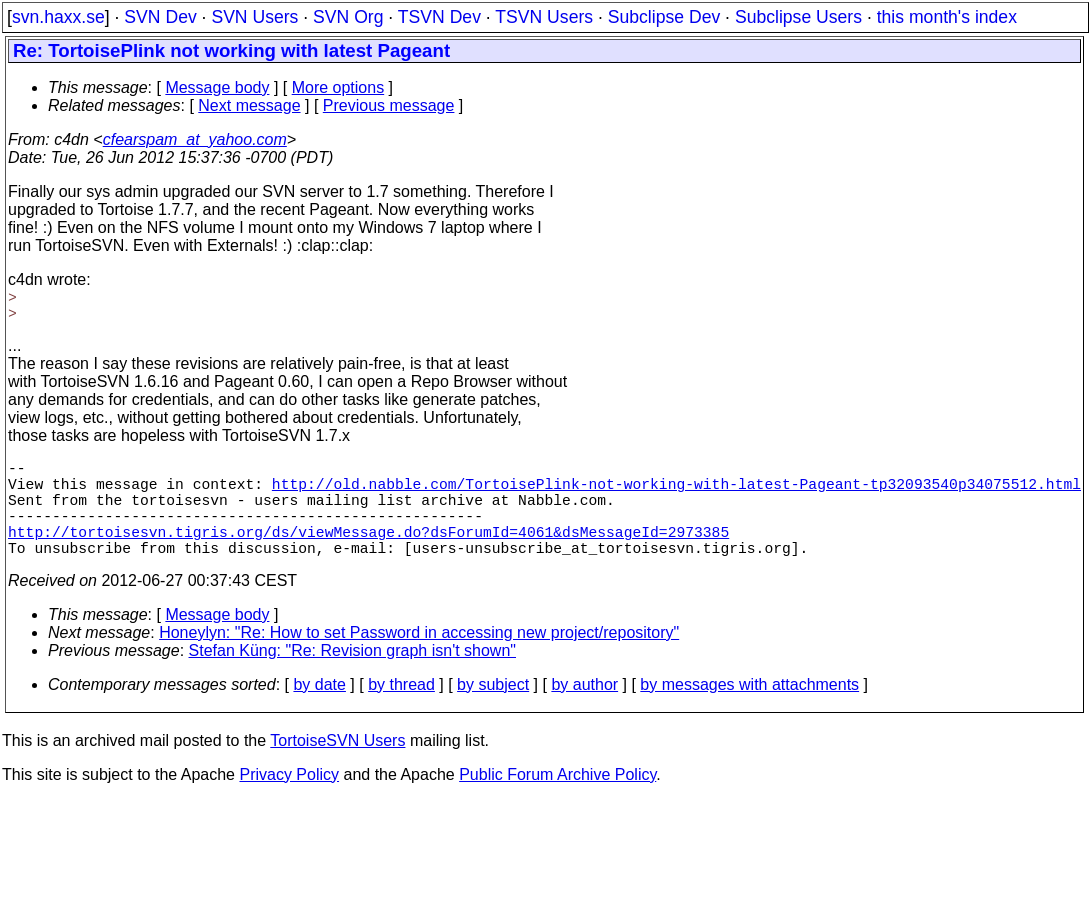 The image size is (1091, 902). Describe the element at coordinates (352, 674) in the screenshot. I see `Stefan Küng: "Re: Revision graph isn't shown"` at that location.